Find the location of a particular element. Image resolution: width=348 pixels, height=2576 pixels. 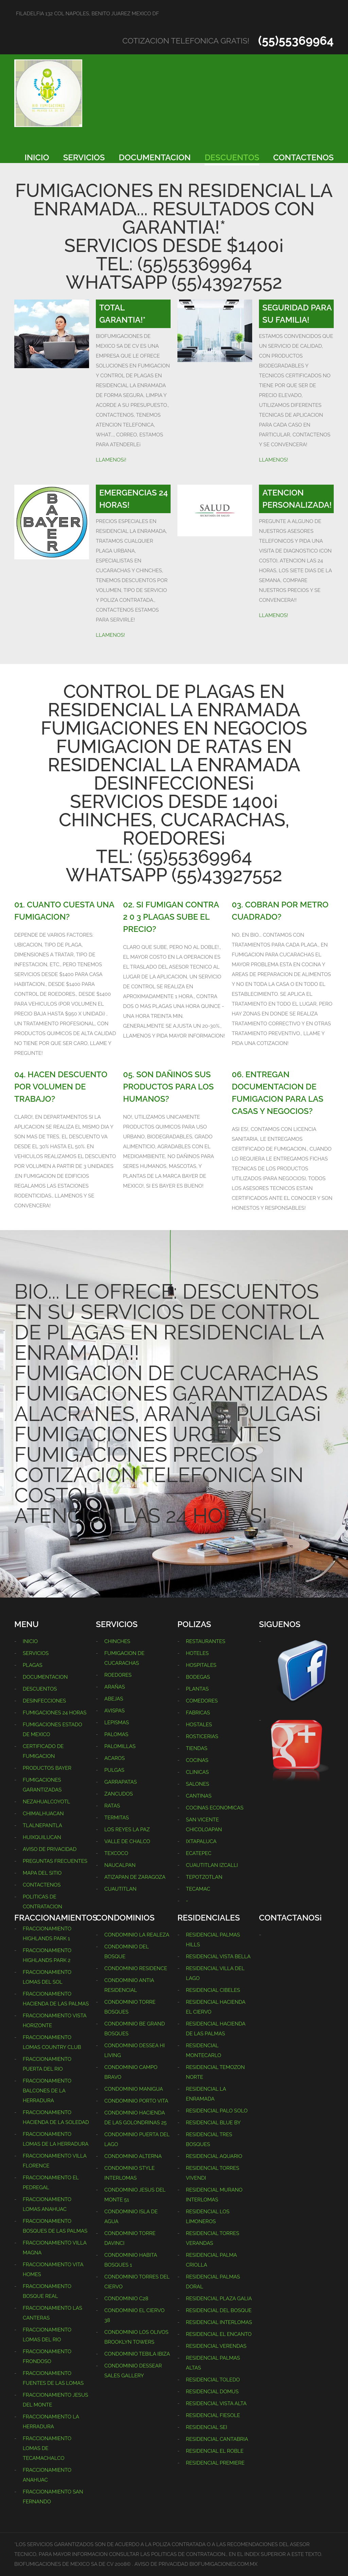

CONDOMINIO RESIDENCE is located at coordinates (135, 1968).